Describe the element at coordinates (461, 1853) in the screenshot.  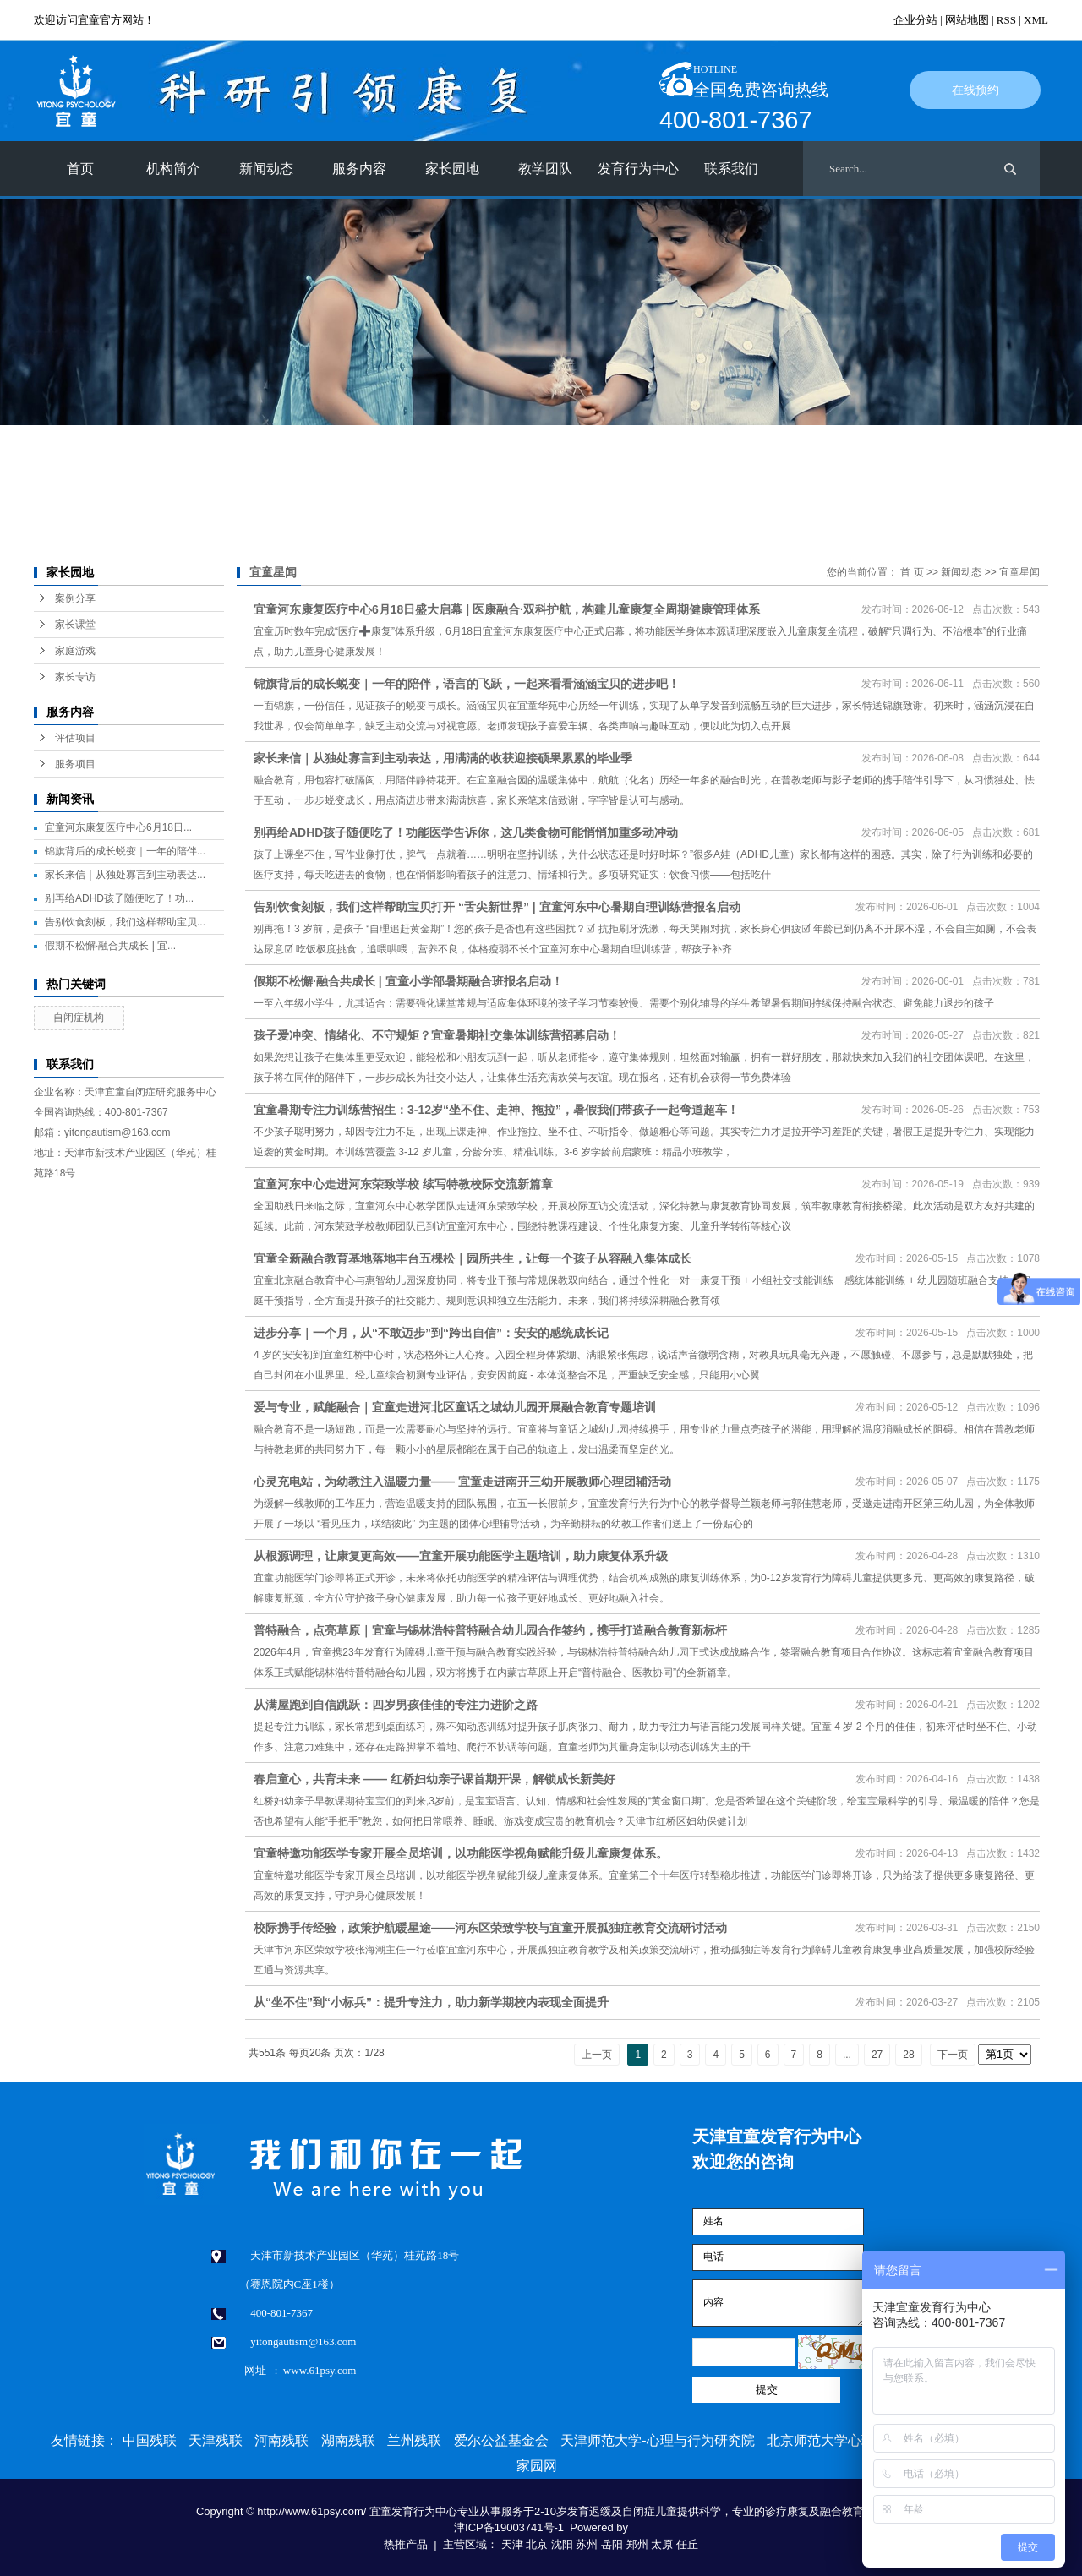
I see `宜童特邀功能医学专家开展全员培训，以功能医学视角赋能升级儿童康复体系。` at that location.